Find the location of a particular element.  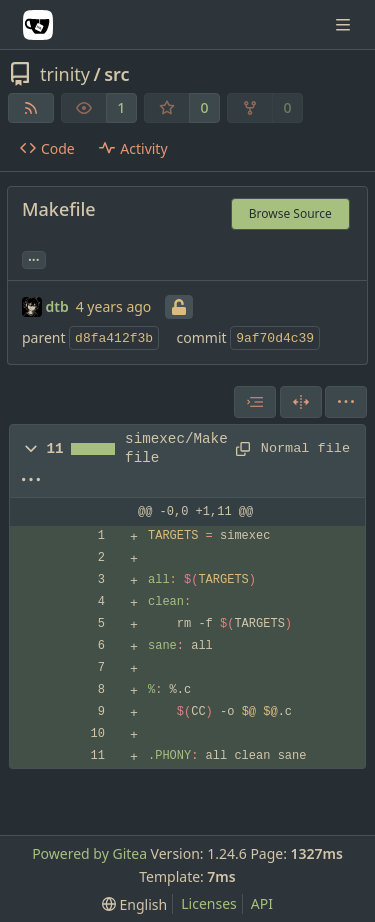

[Split View] is located at coordinates (301, 402).